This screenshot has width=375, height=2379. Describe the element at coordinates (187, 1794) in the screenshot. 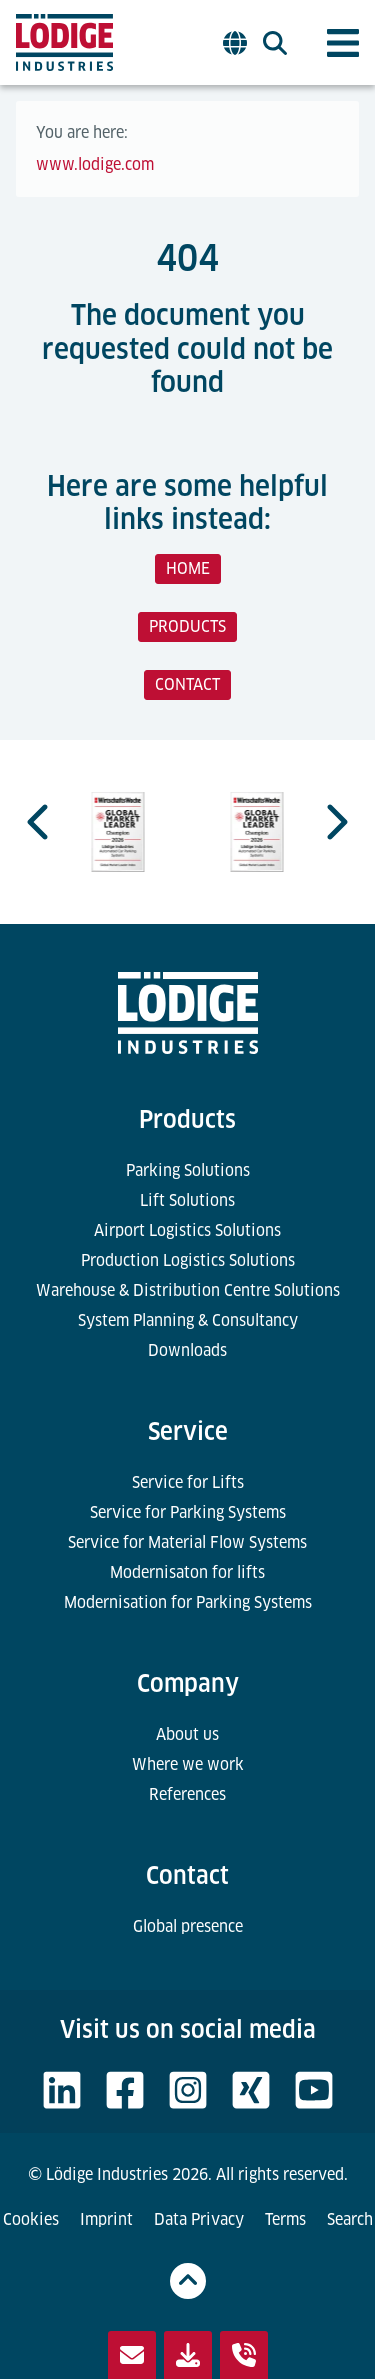

I see `References` at that location.